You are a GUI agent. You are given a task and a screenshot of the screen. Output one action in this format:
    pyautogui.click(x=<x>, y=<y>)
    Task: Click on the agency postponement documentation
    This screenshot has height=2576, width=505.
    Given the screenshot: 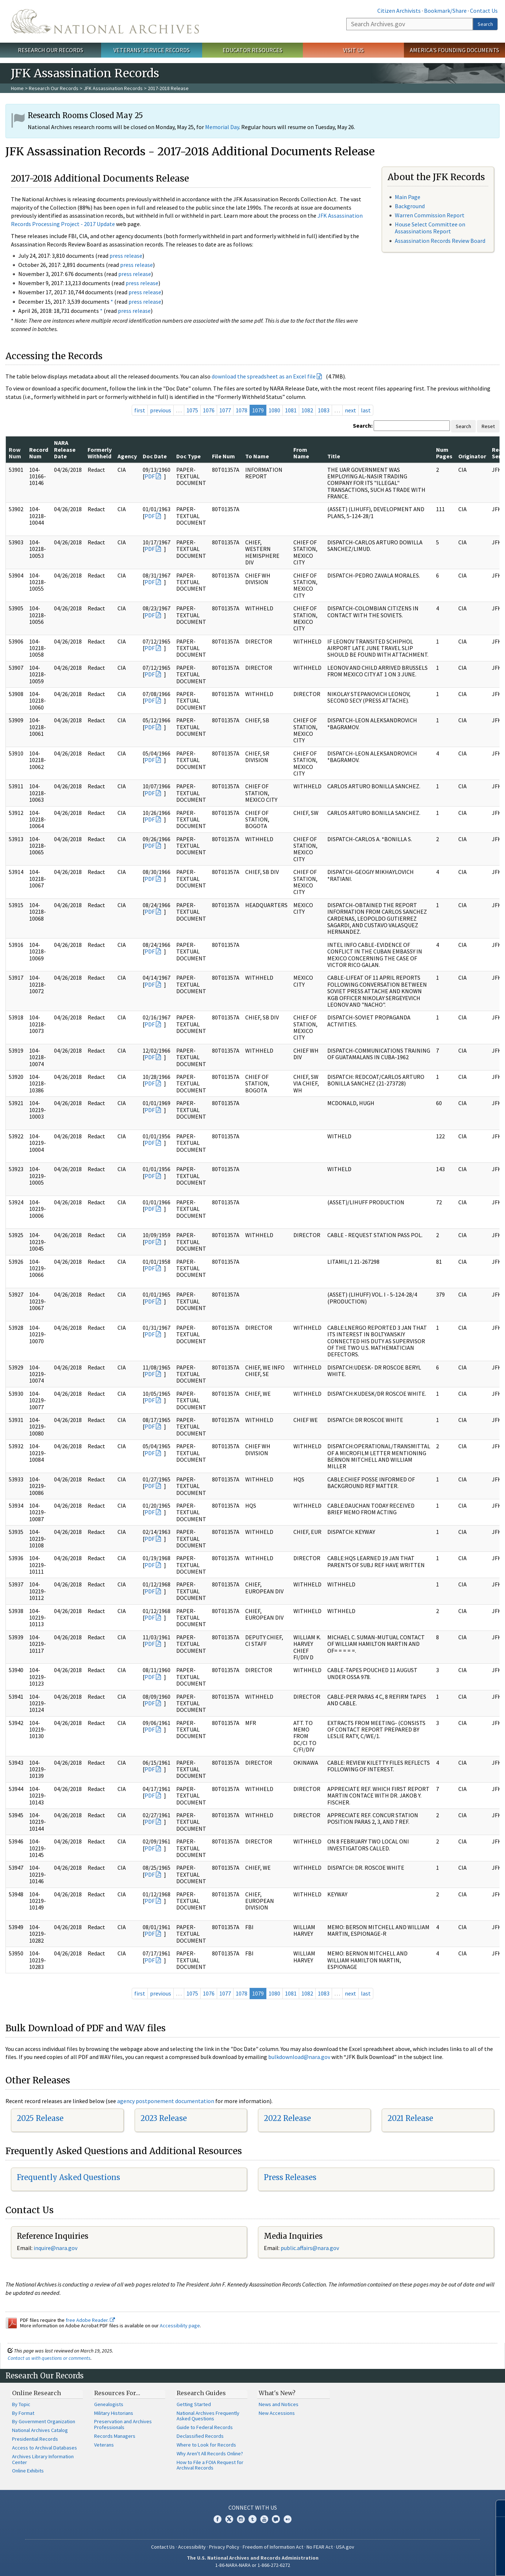 What is the action you would take?
    pyautogui.click(x=165, y=2101)
    